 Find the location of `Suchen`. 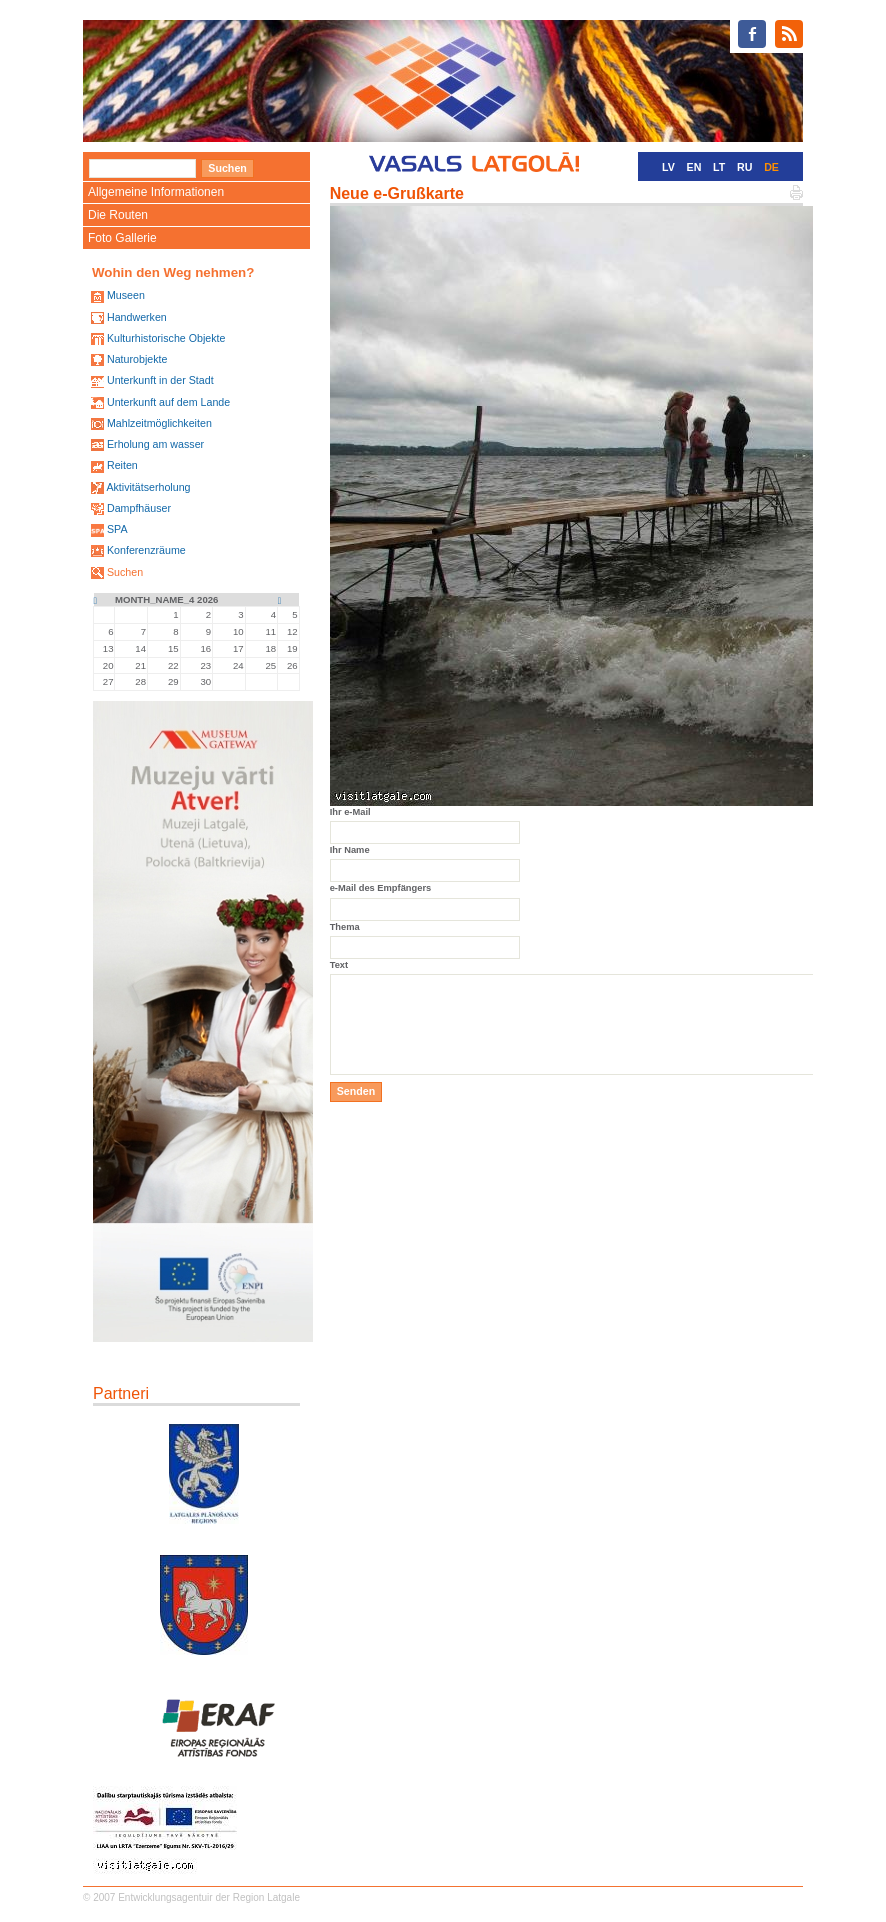

Suchen is located at coordinates (125, 572).